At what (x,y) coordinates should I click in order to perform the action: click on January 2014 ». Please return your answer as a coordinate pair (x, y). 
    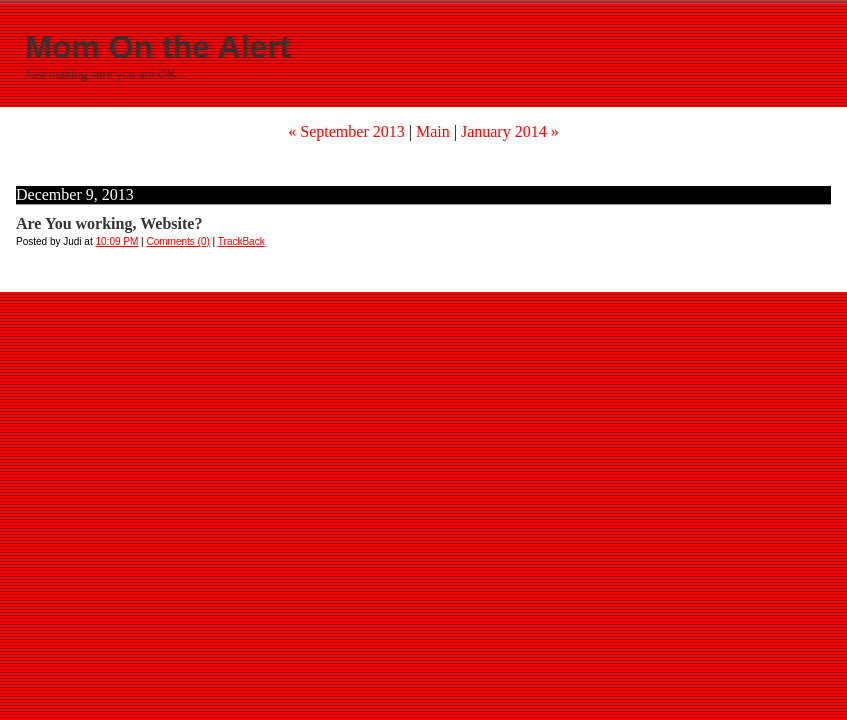
    Looking at the image, I should click on (510, 131).